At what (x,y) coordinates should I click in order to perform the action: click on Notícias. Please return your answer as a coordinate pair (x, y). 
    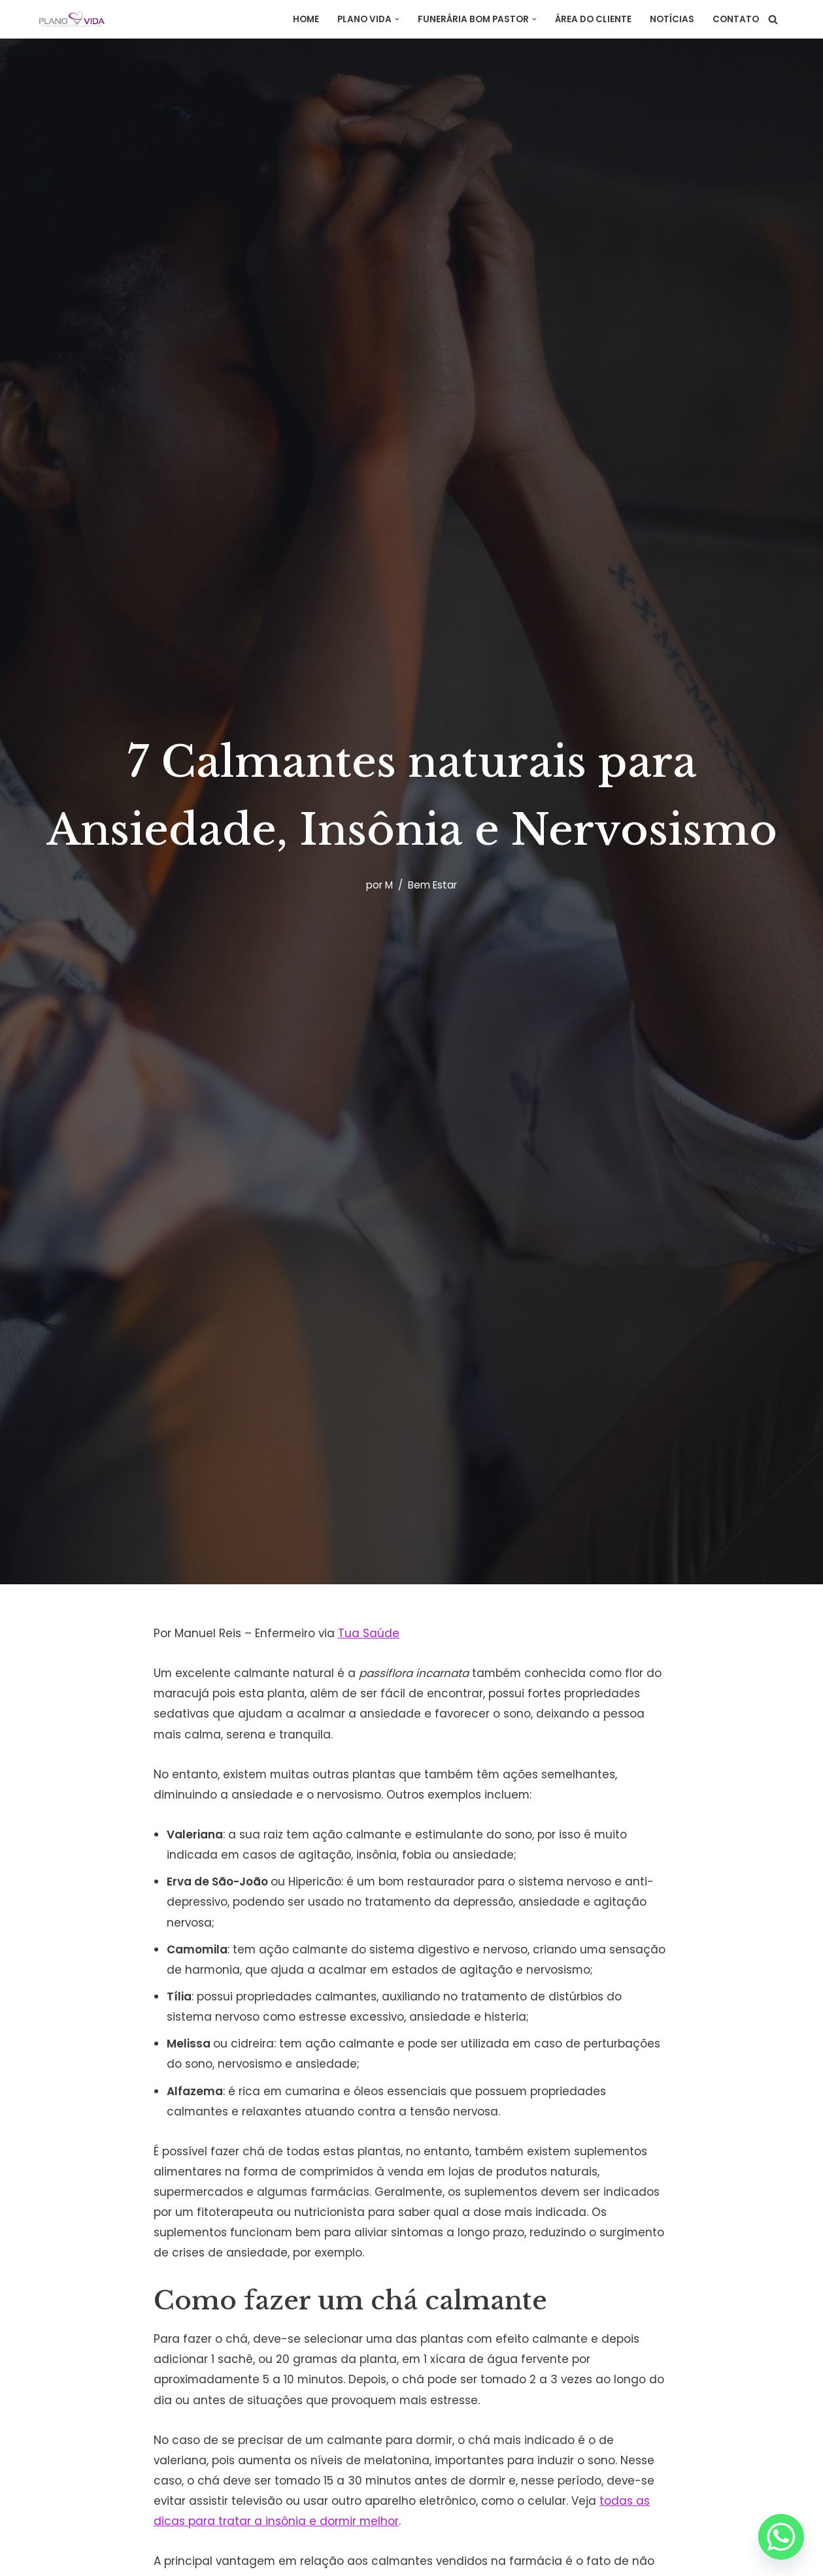
    Looking at the image, I should click on (672, 19).